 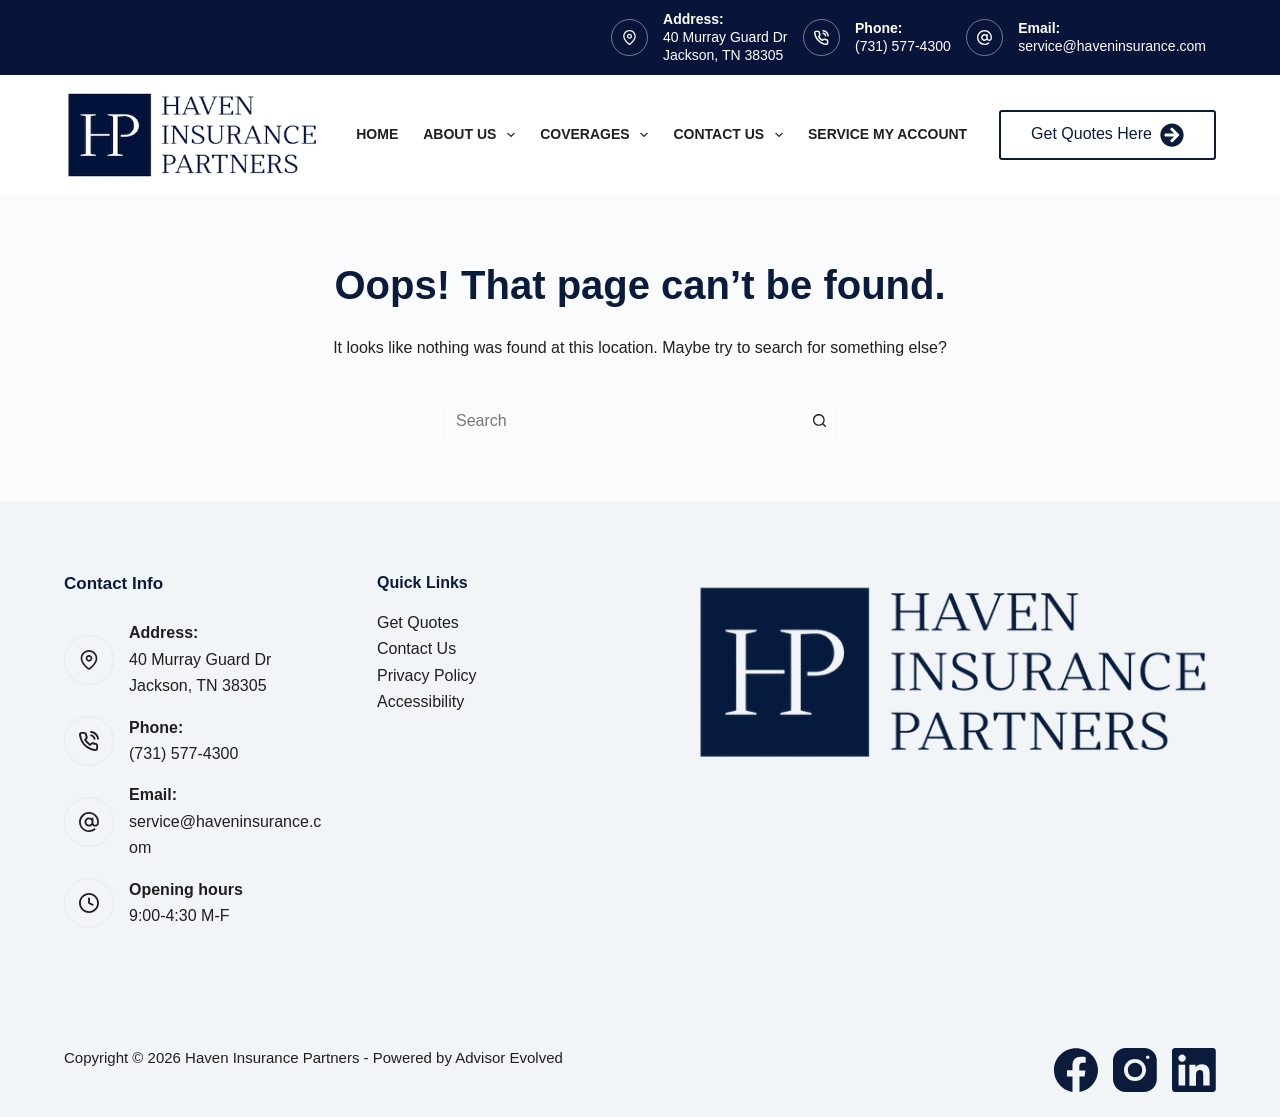 I want to click on Advisor Evolved, so click(x=509, y=1057).